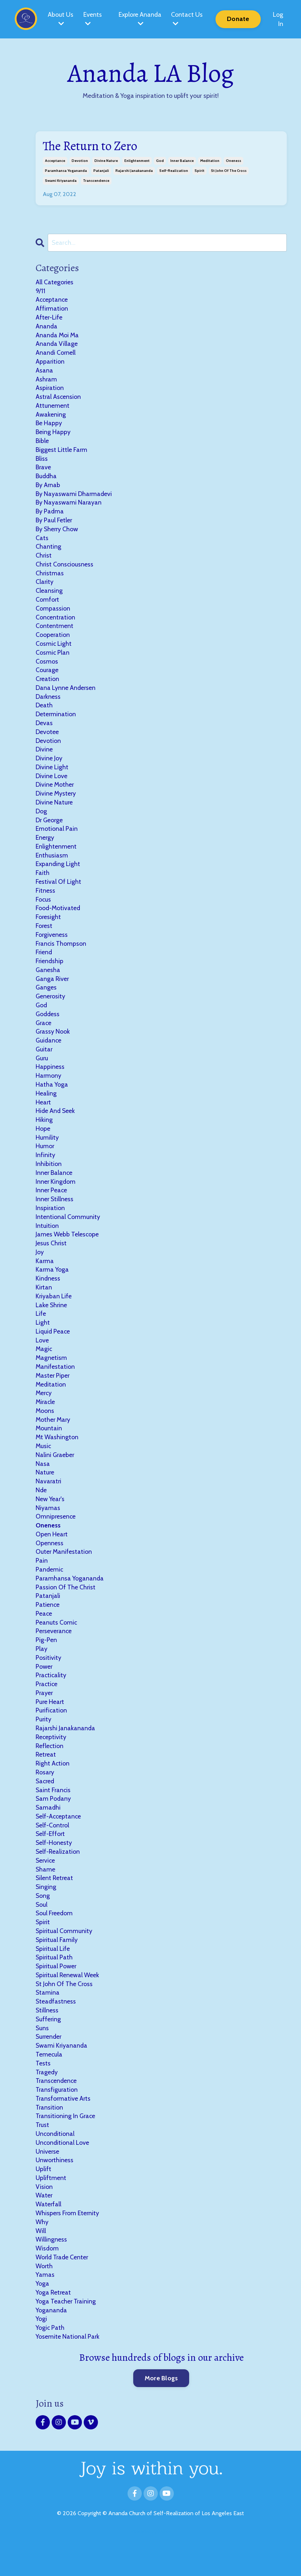  I want to click on Contact Us, so click(187, 19).